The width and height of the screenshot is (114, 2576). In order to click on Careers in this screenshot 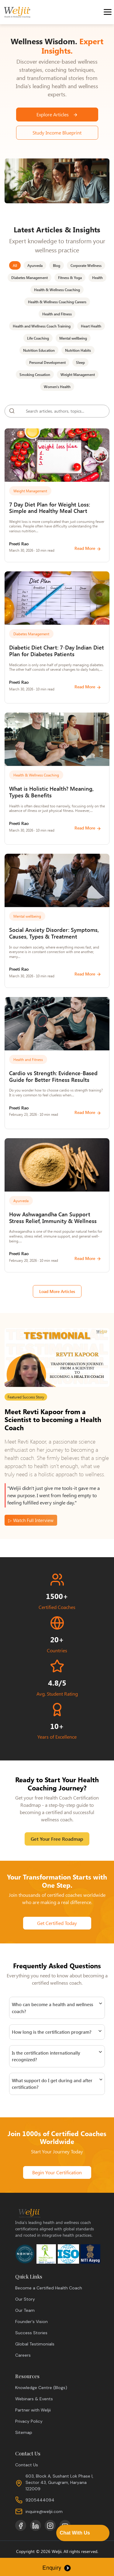, I will do `click(23, 2355)`.